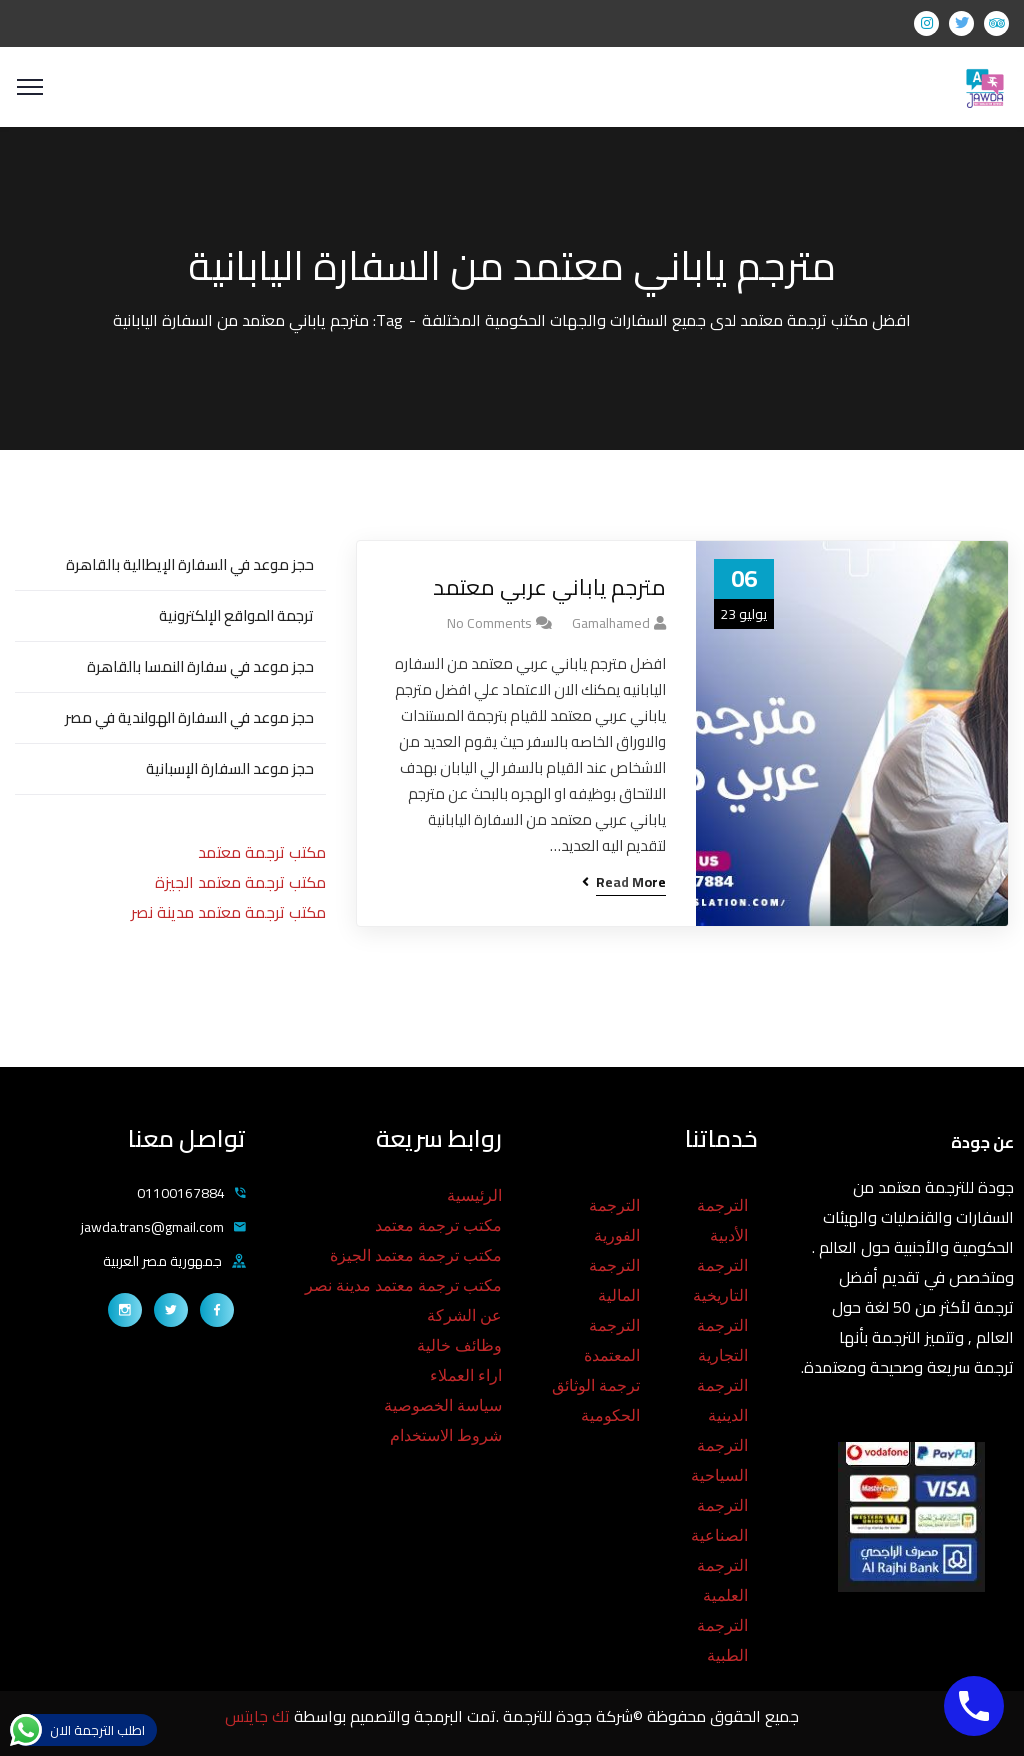 This screenshot has height=1756, width=1024. What do you see at coordinates (466, 1375) in the screenshot?
I see `اراء العملاء` at bounding box center [466, 1375].